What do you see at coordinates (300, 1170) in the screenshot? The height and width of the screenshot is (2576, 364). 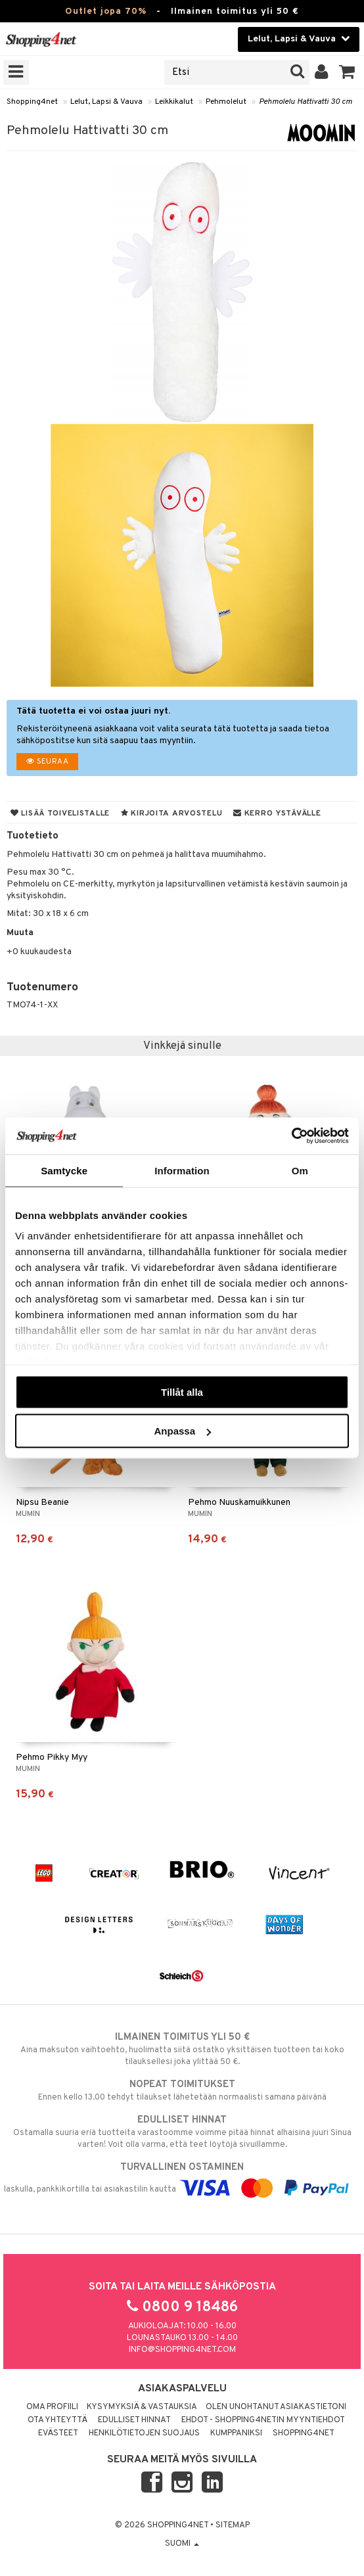 I see `Om [tab]` at bounding box center [300, 1170].